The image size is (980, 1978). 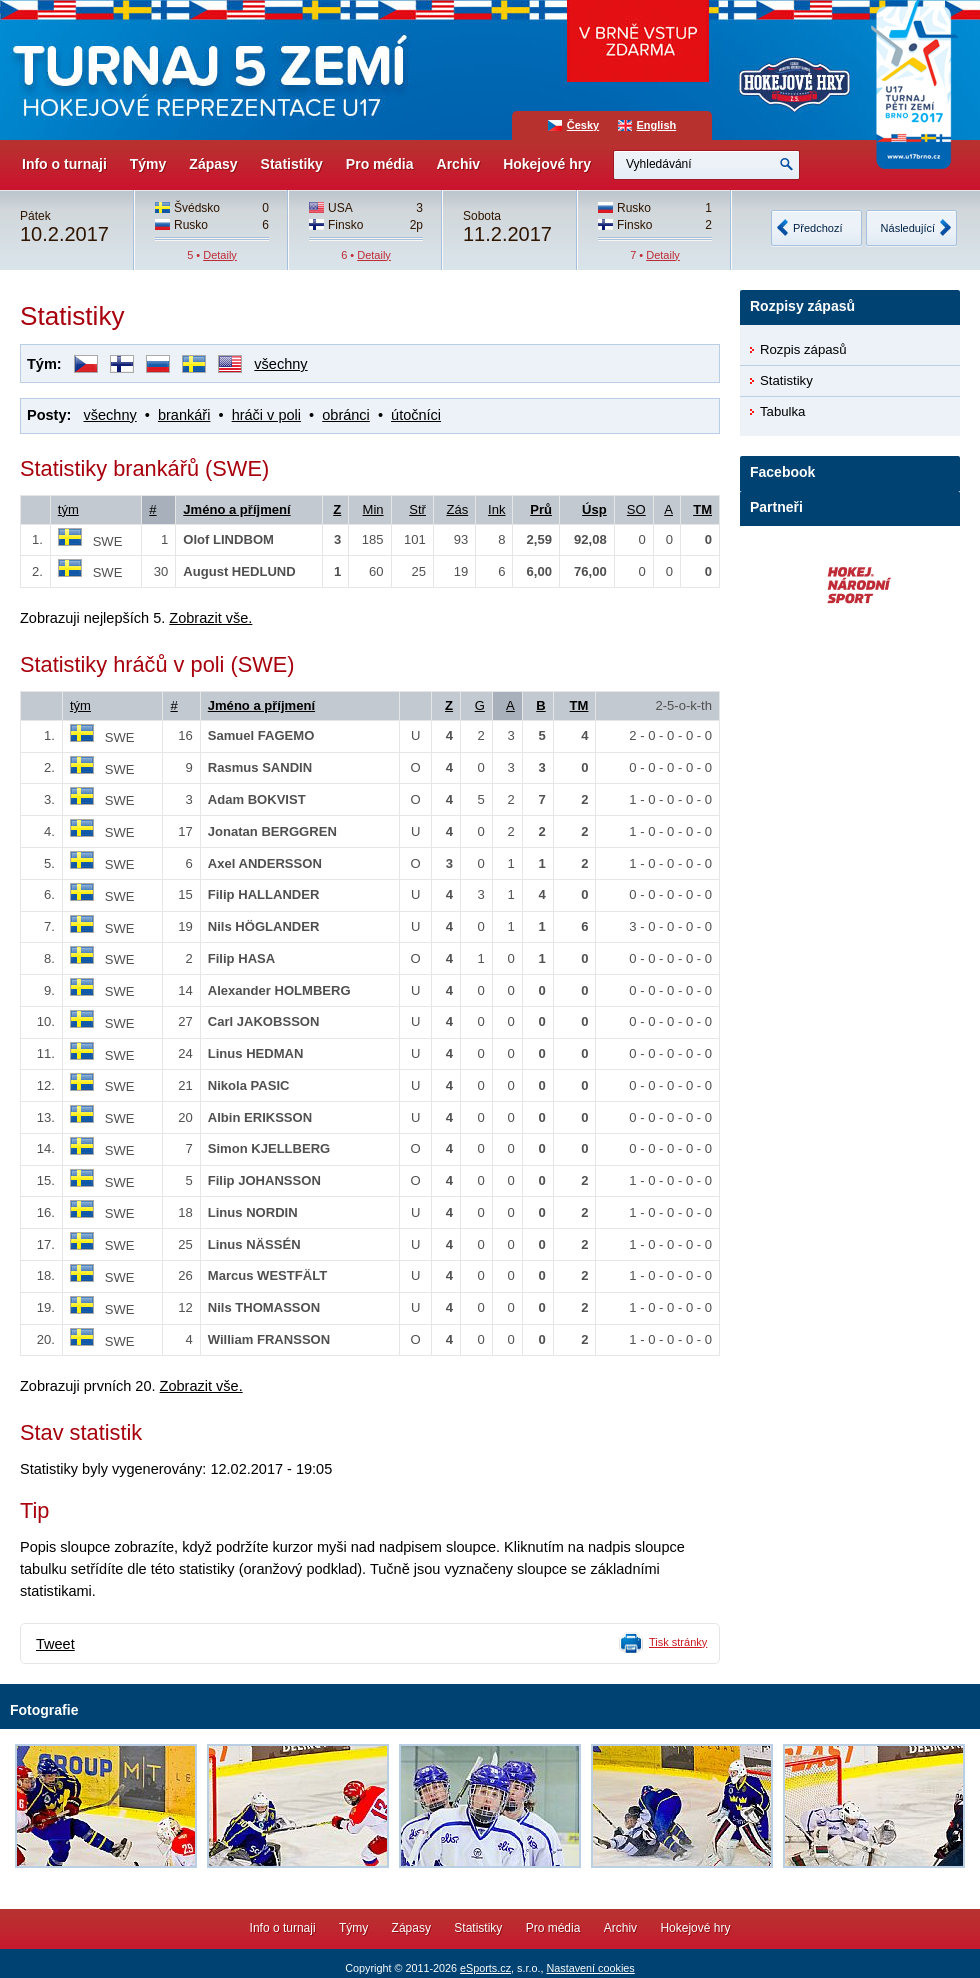 What do you see at coordinates (417, 509) in the screenshot?
I see `Stř` at bounding box center [417, 509].